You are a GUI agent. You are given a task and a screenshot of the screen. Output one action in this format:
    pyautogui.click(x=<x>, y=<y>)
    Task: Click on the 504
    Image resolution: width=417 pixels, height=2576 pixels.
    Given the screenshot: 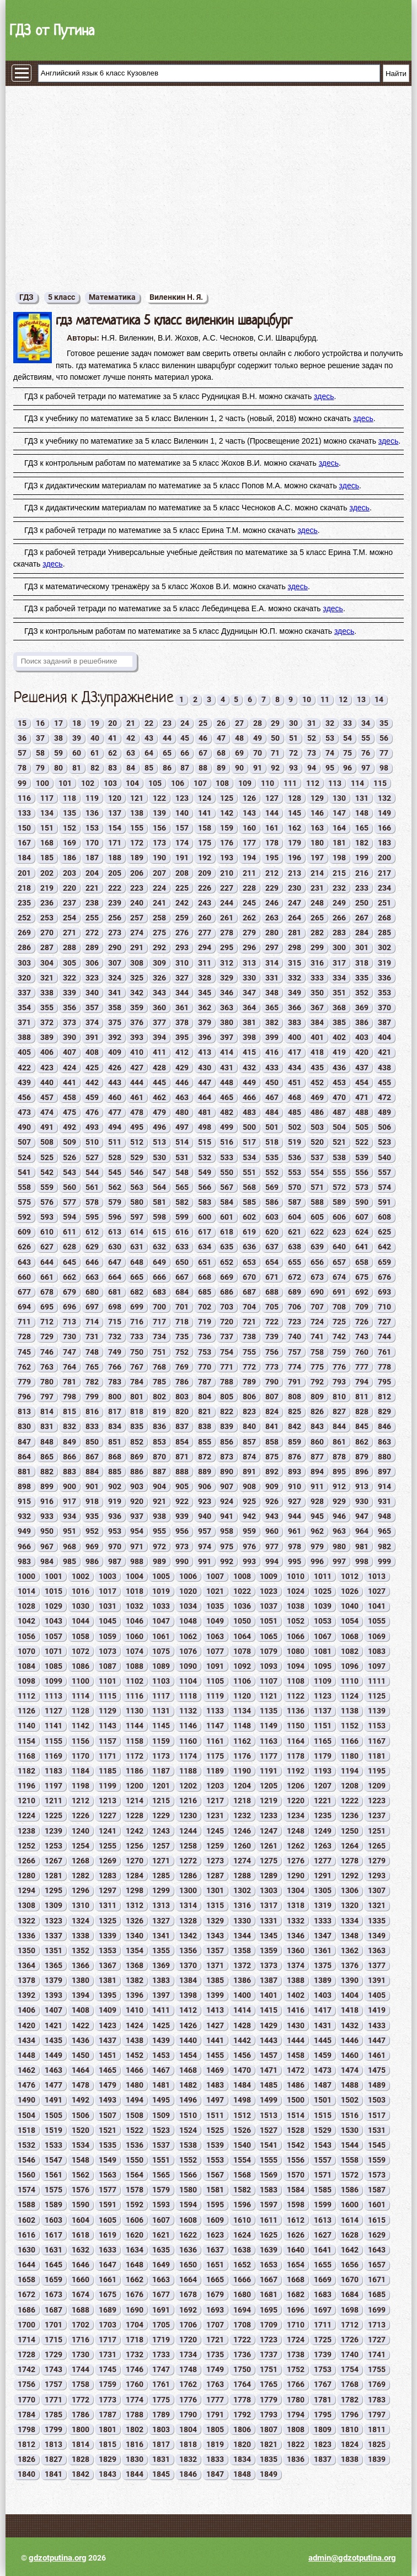 What is the action you would take?
    pyautogui.click(x=339, y=1127)
    